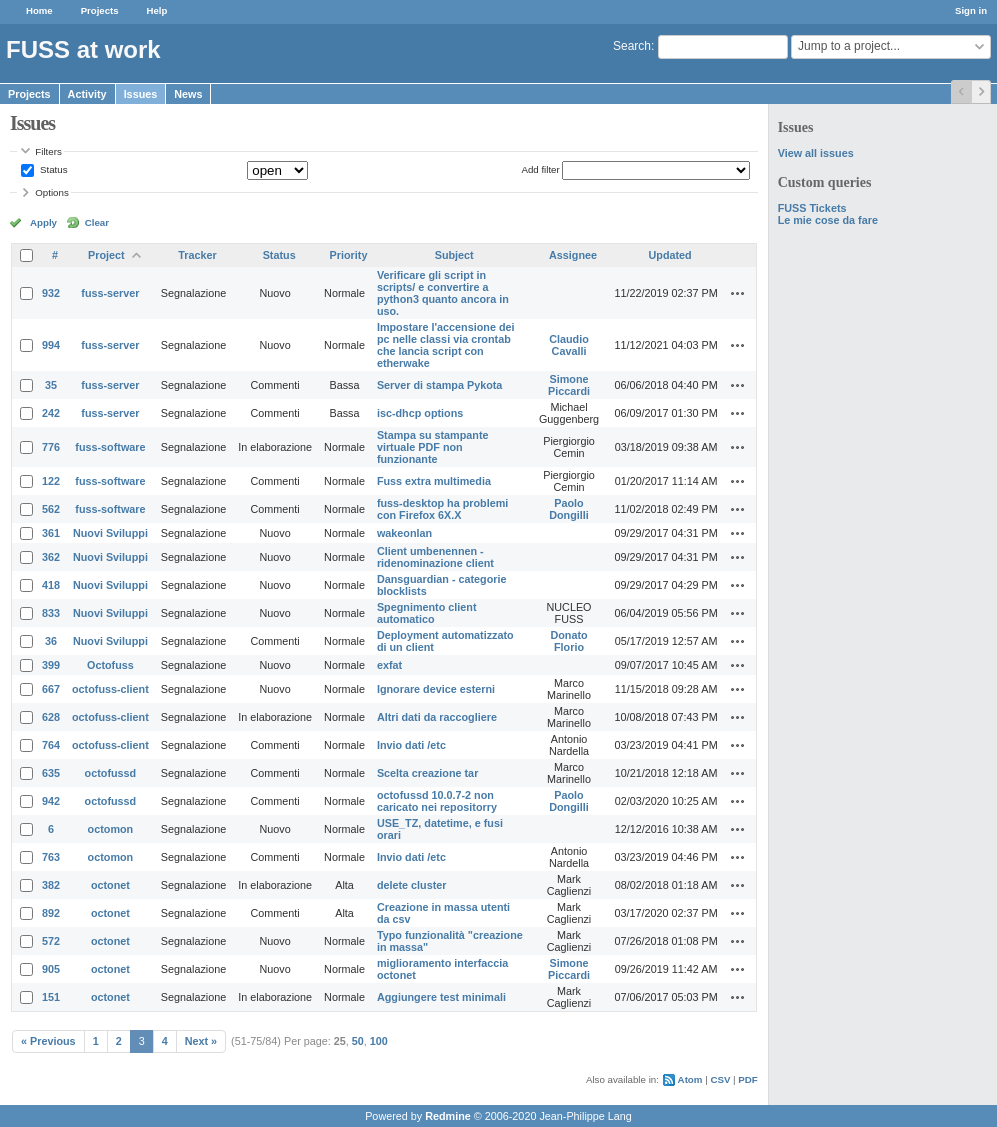  What do you see at coordinates (404, 533) in the screenshot?
I see `wakeonlan` at bounding box center [404, 533].